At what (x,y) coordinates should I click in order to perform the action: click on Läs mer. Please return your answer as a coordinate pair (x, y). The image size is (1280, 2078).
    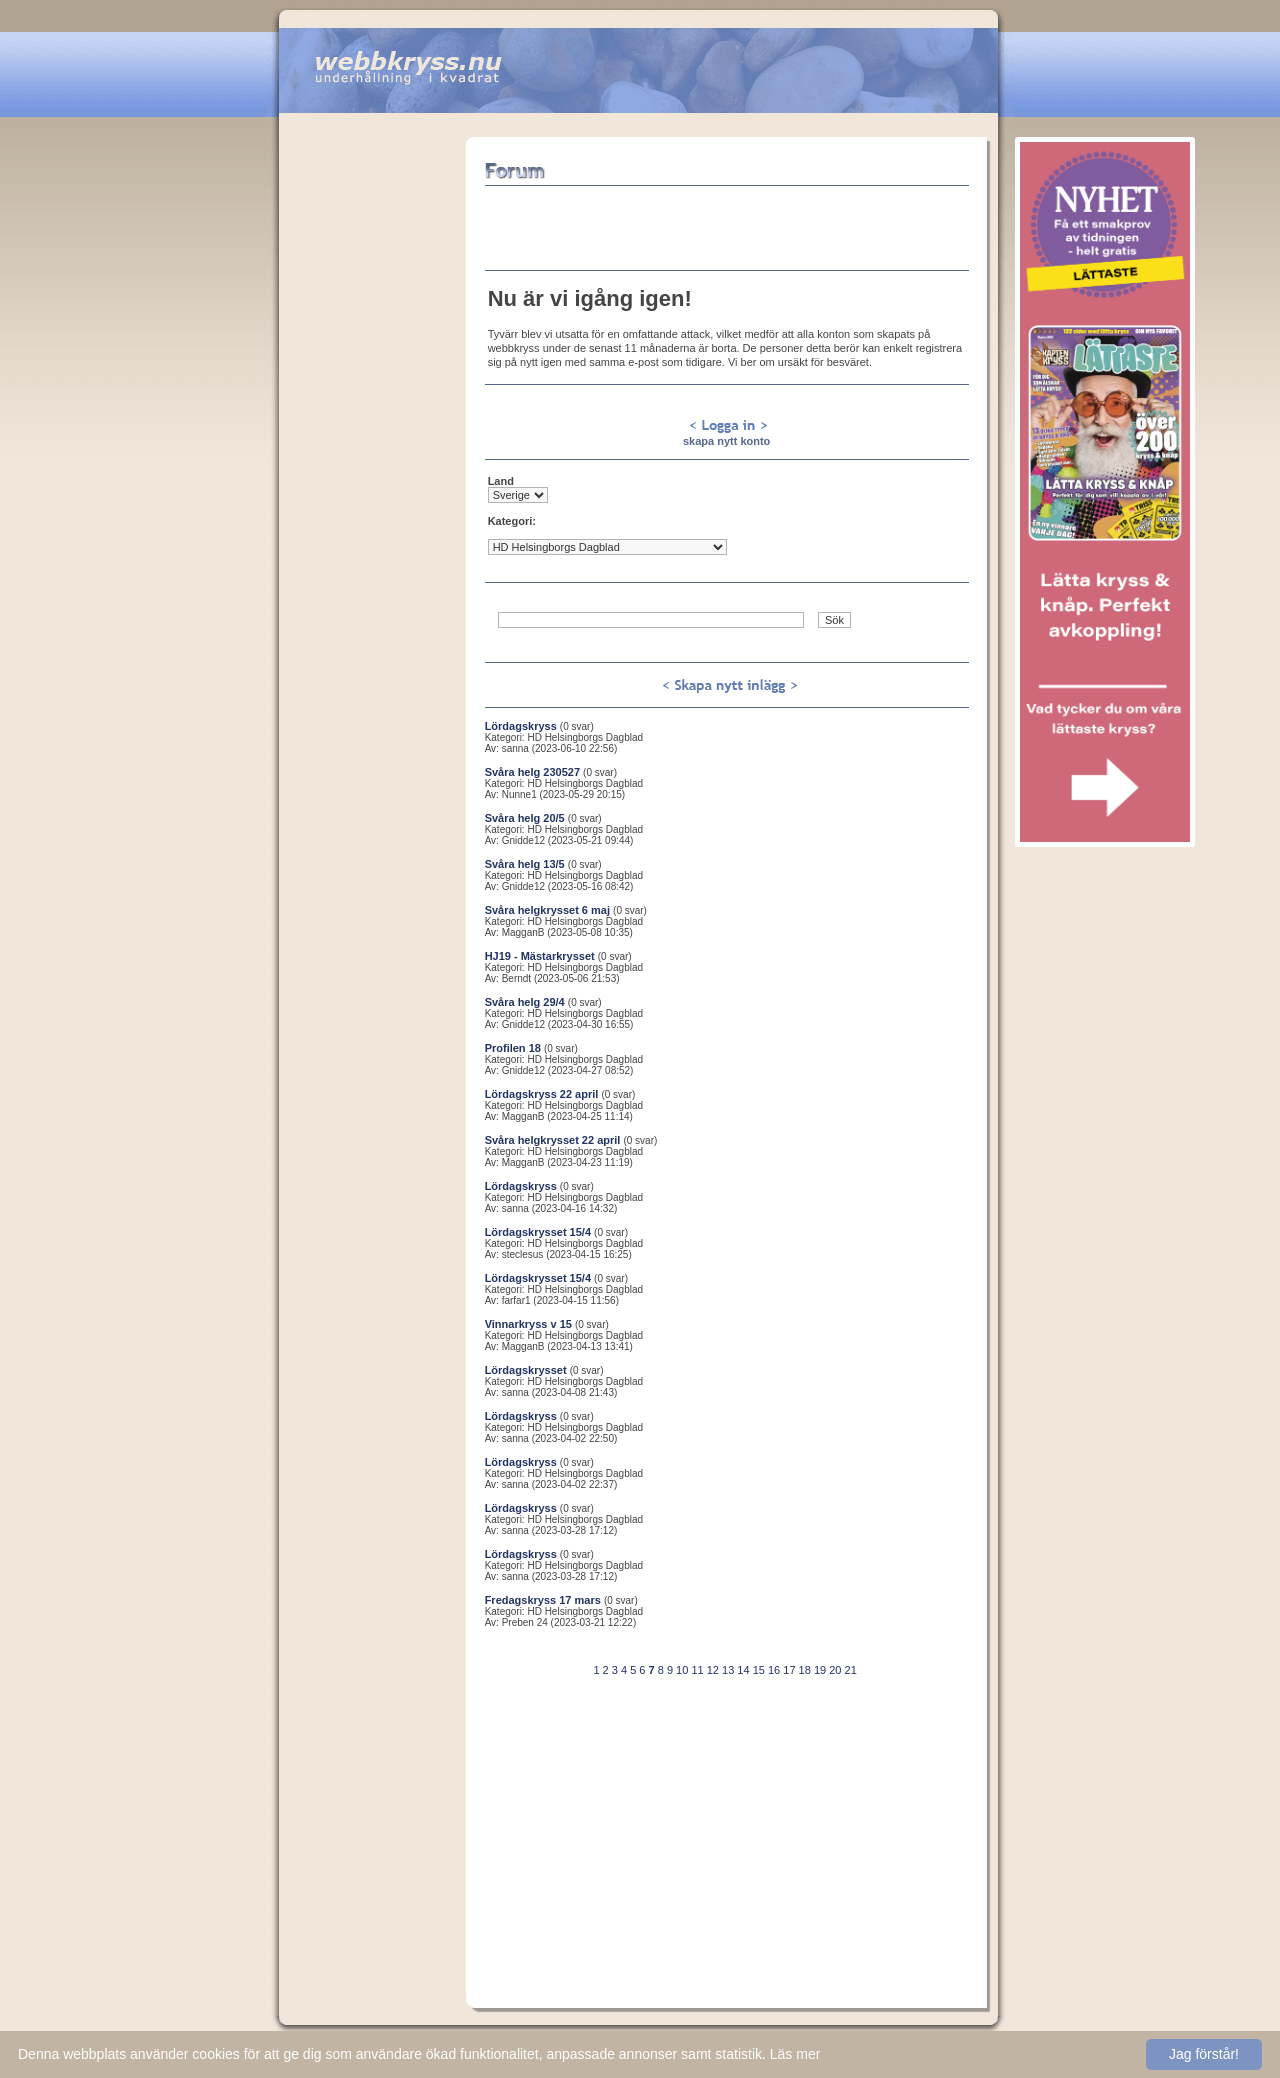
    Looking at the image, I should click on (795, 2054).